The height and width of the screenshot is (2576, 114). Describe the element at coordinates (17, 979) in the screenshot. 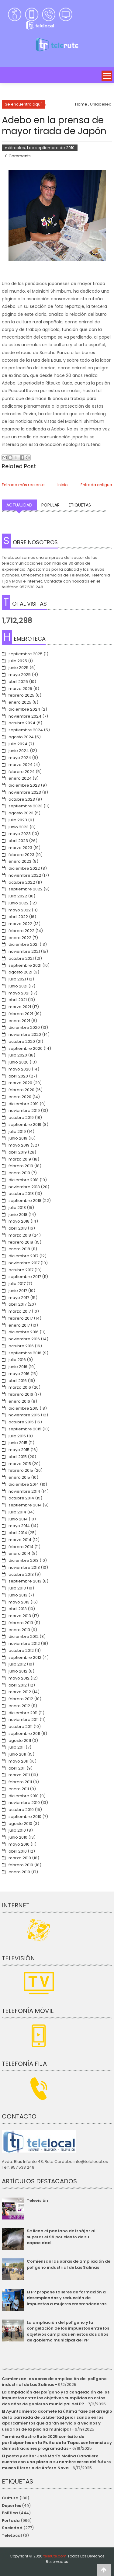

I see `julio 2021` at that location.